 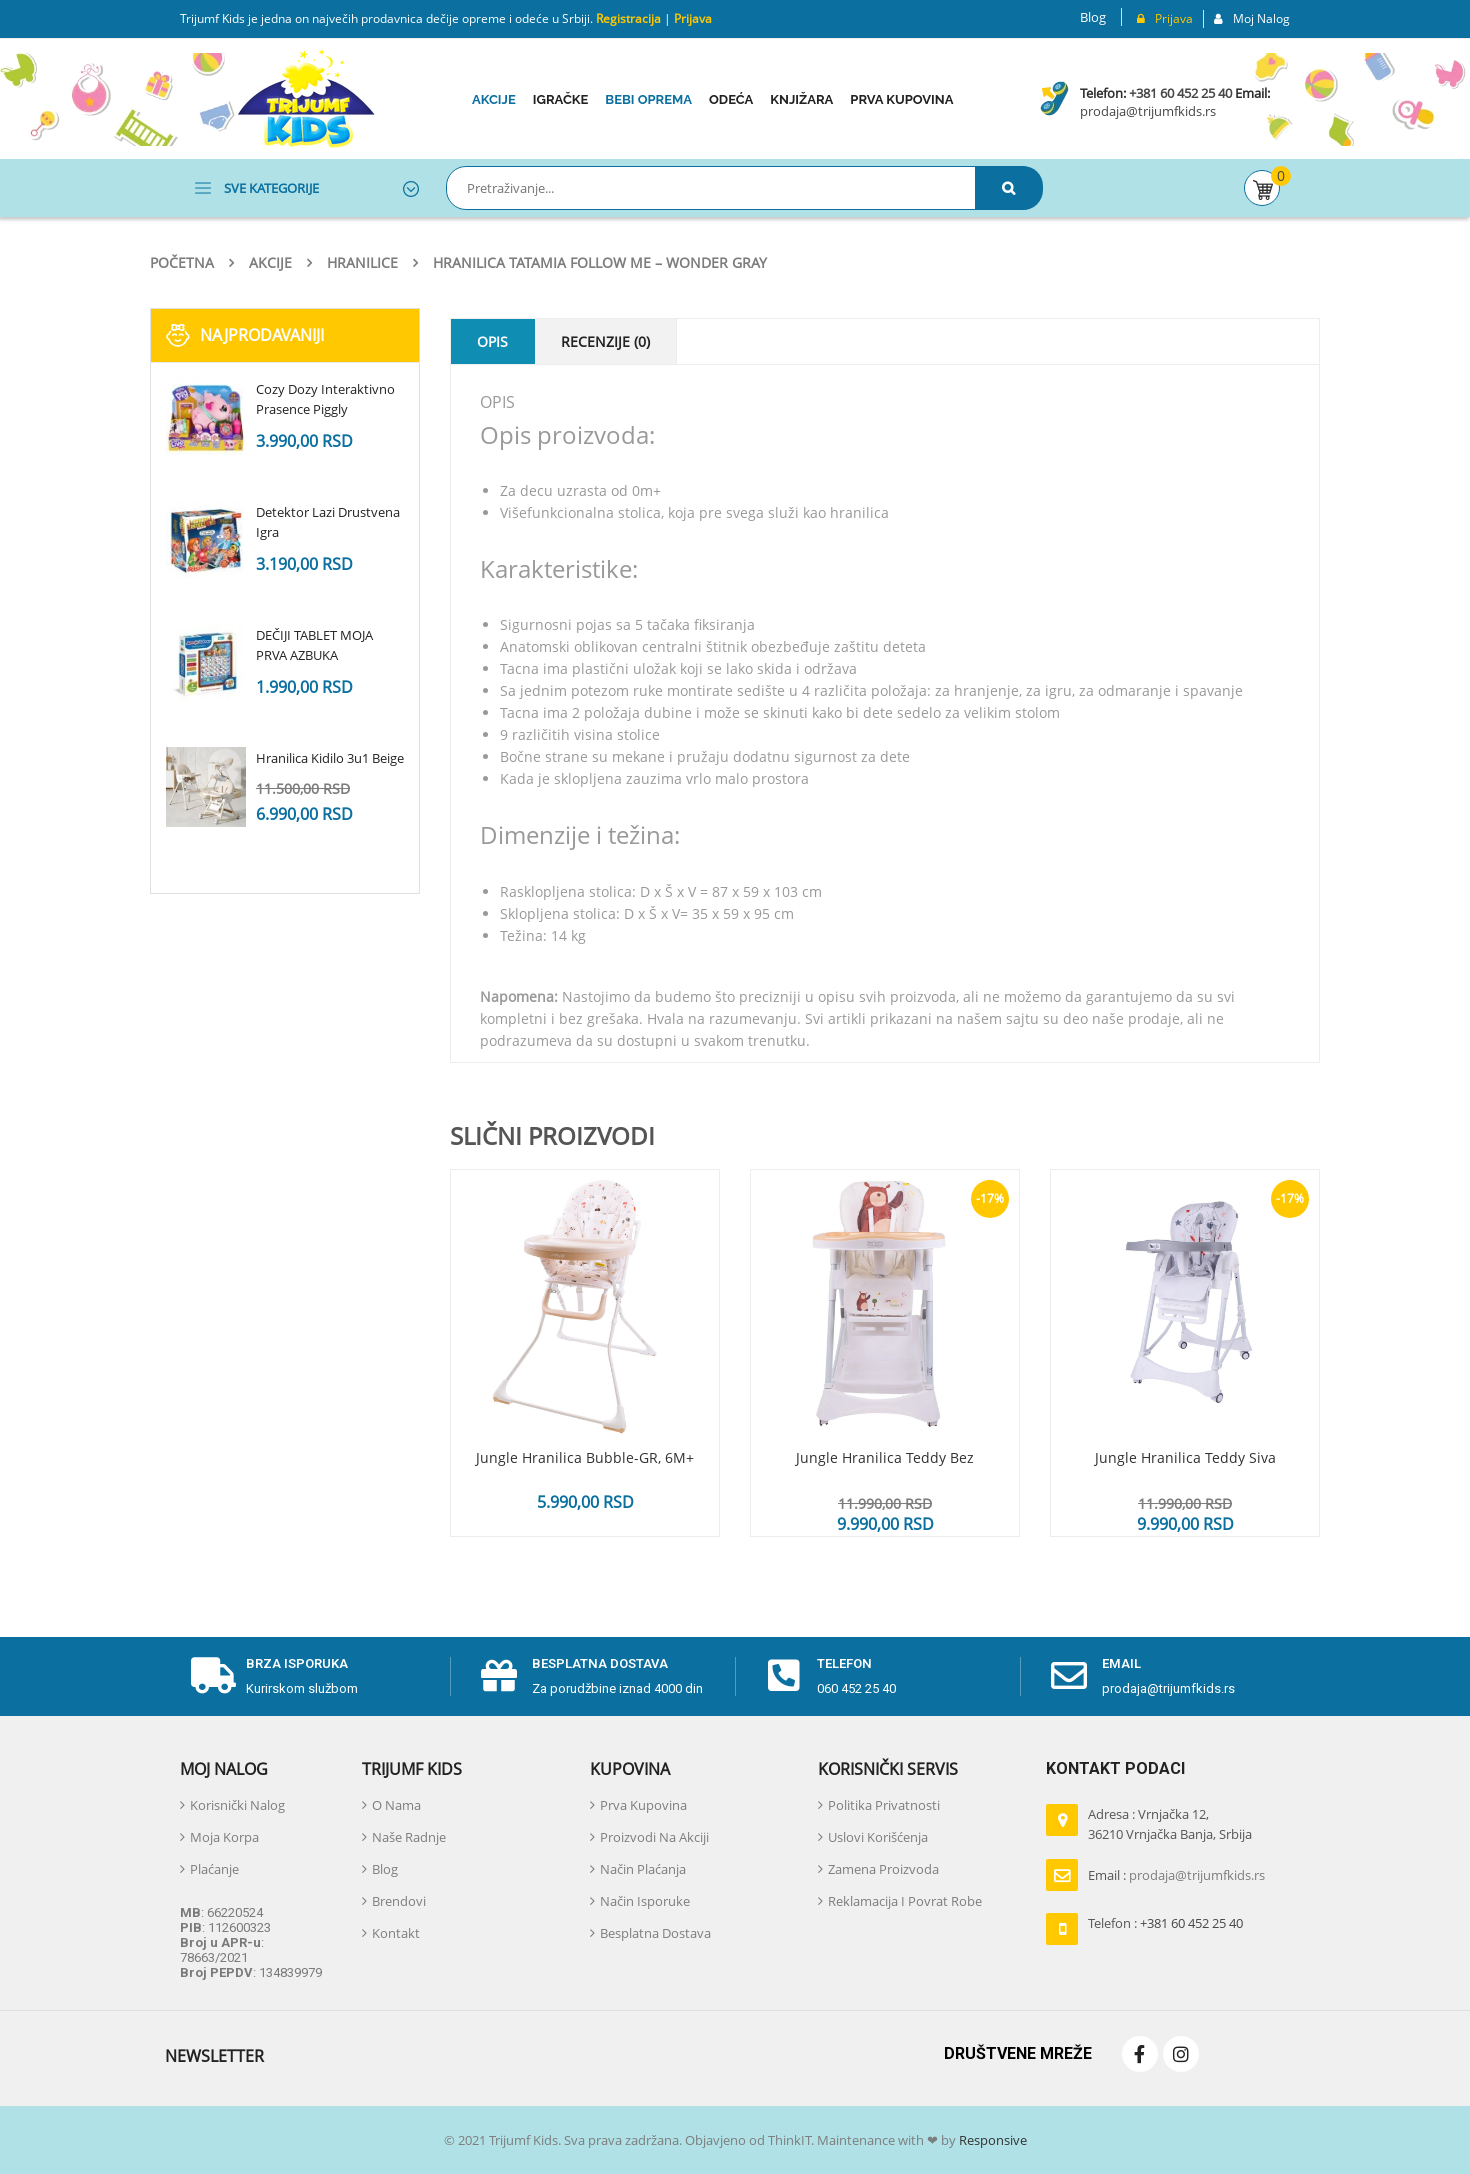 What do you see at coordinates (492, 341) in the screenshot?
I see `Opis` at bounding box center [492, 341].